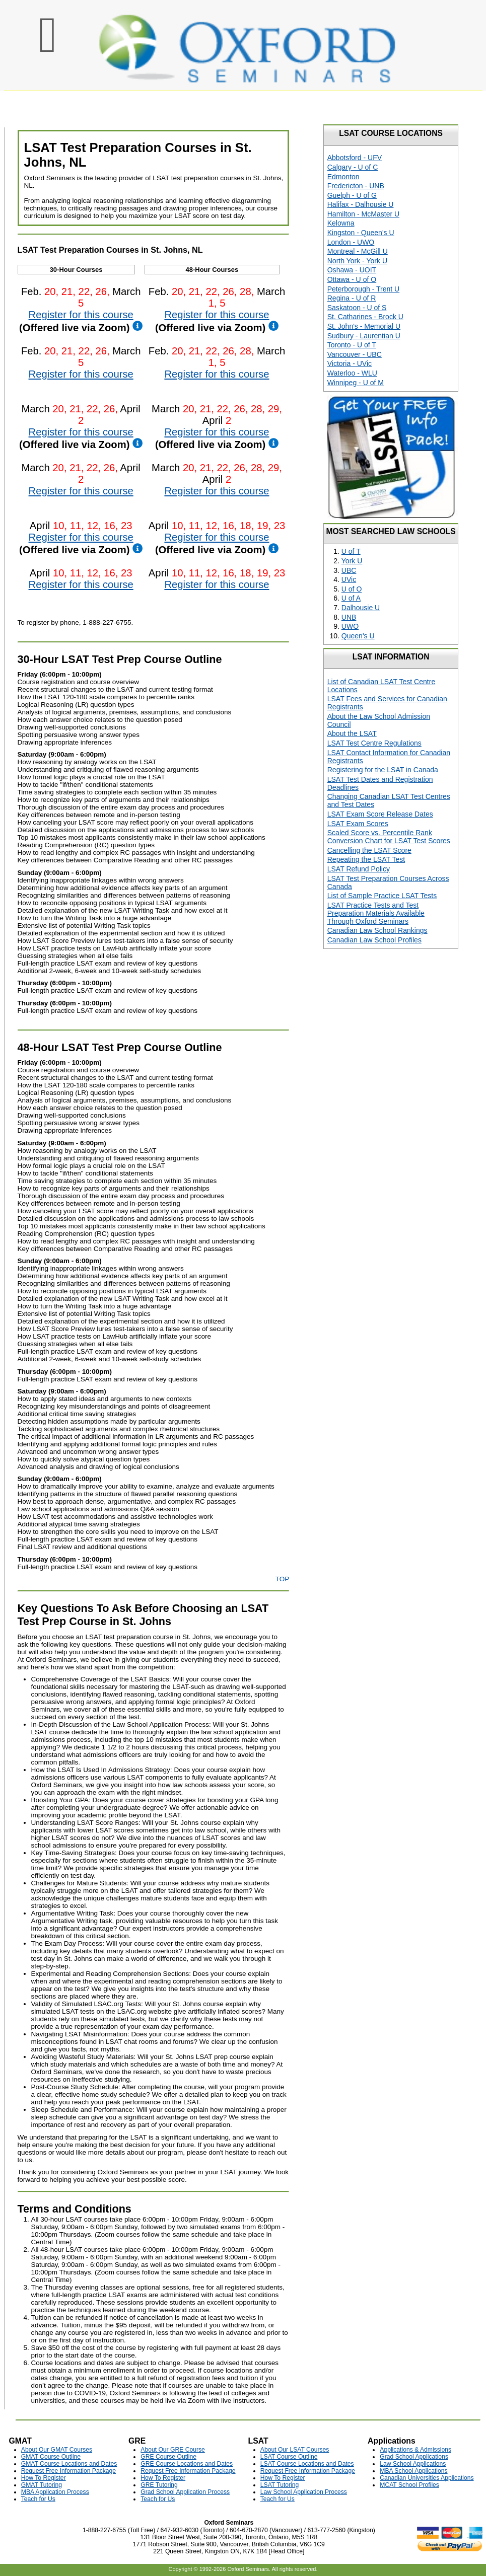 Image resolution: width=486 pixels, height=2576 pixels. What do you see at coordinates (357, 261) in the screenshot?
I see `North York - York U` at bounding box center [357, 261].